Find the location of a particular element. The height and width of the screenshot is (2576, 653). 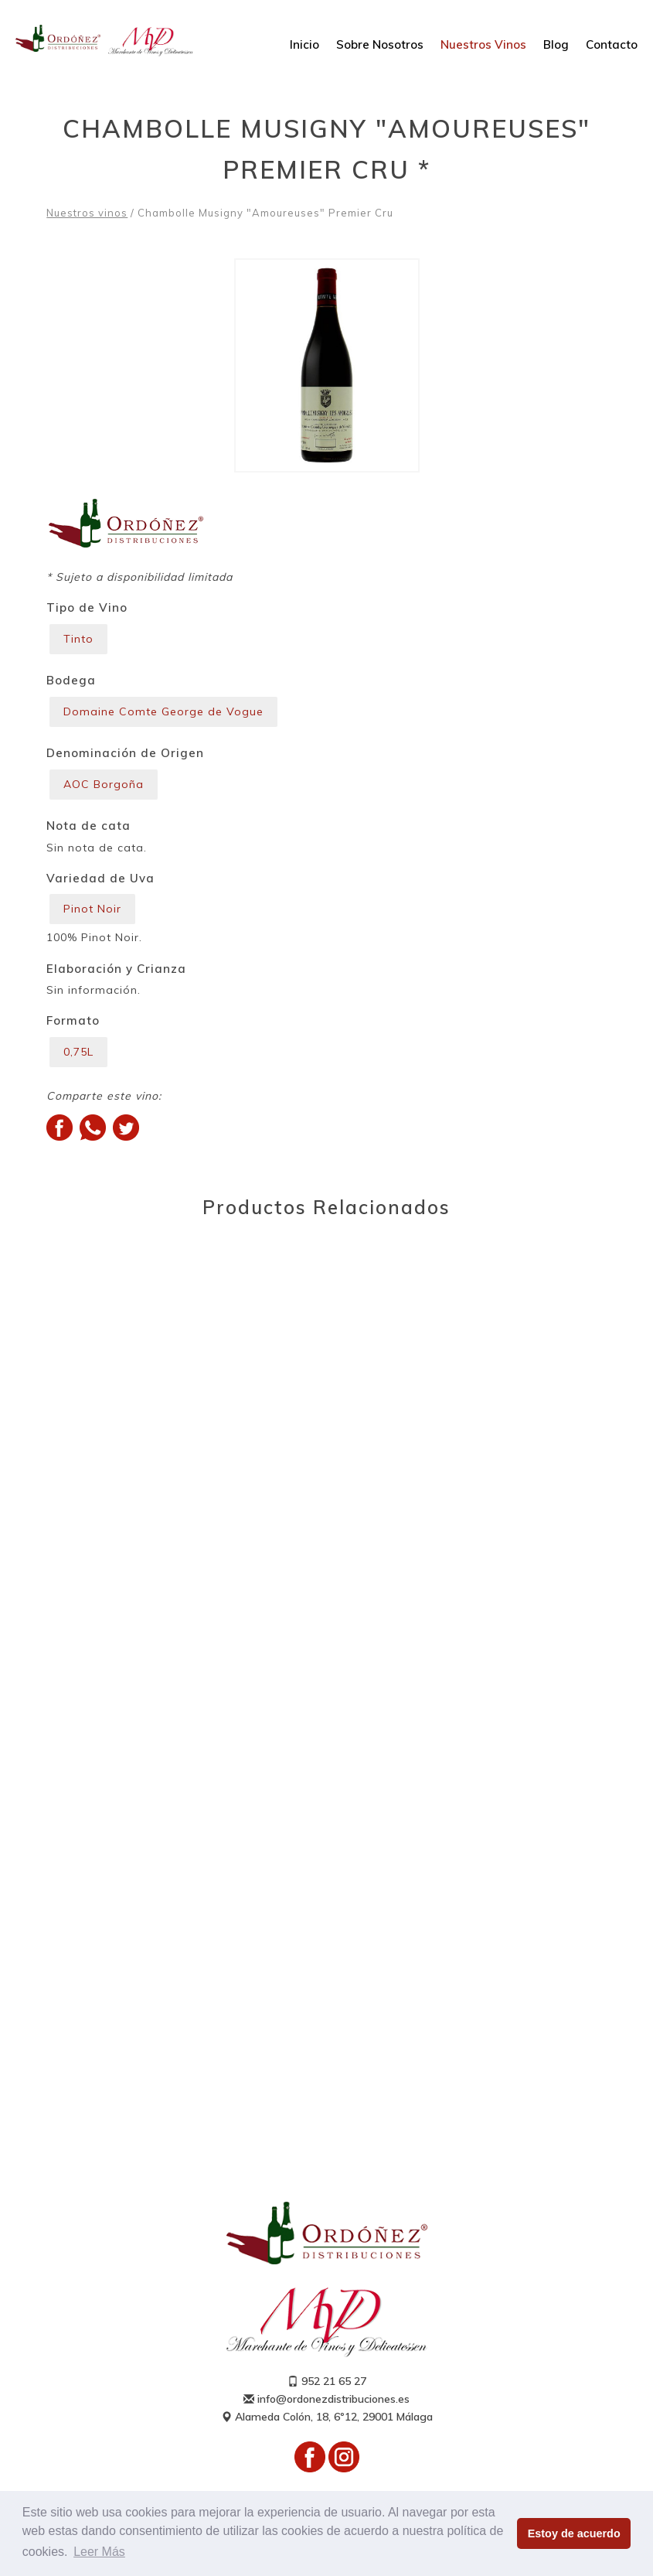

Leer Más [button] is located at coordinates (99, 2551).